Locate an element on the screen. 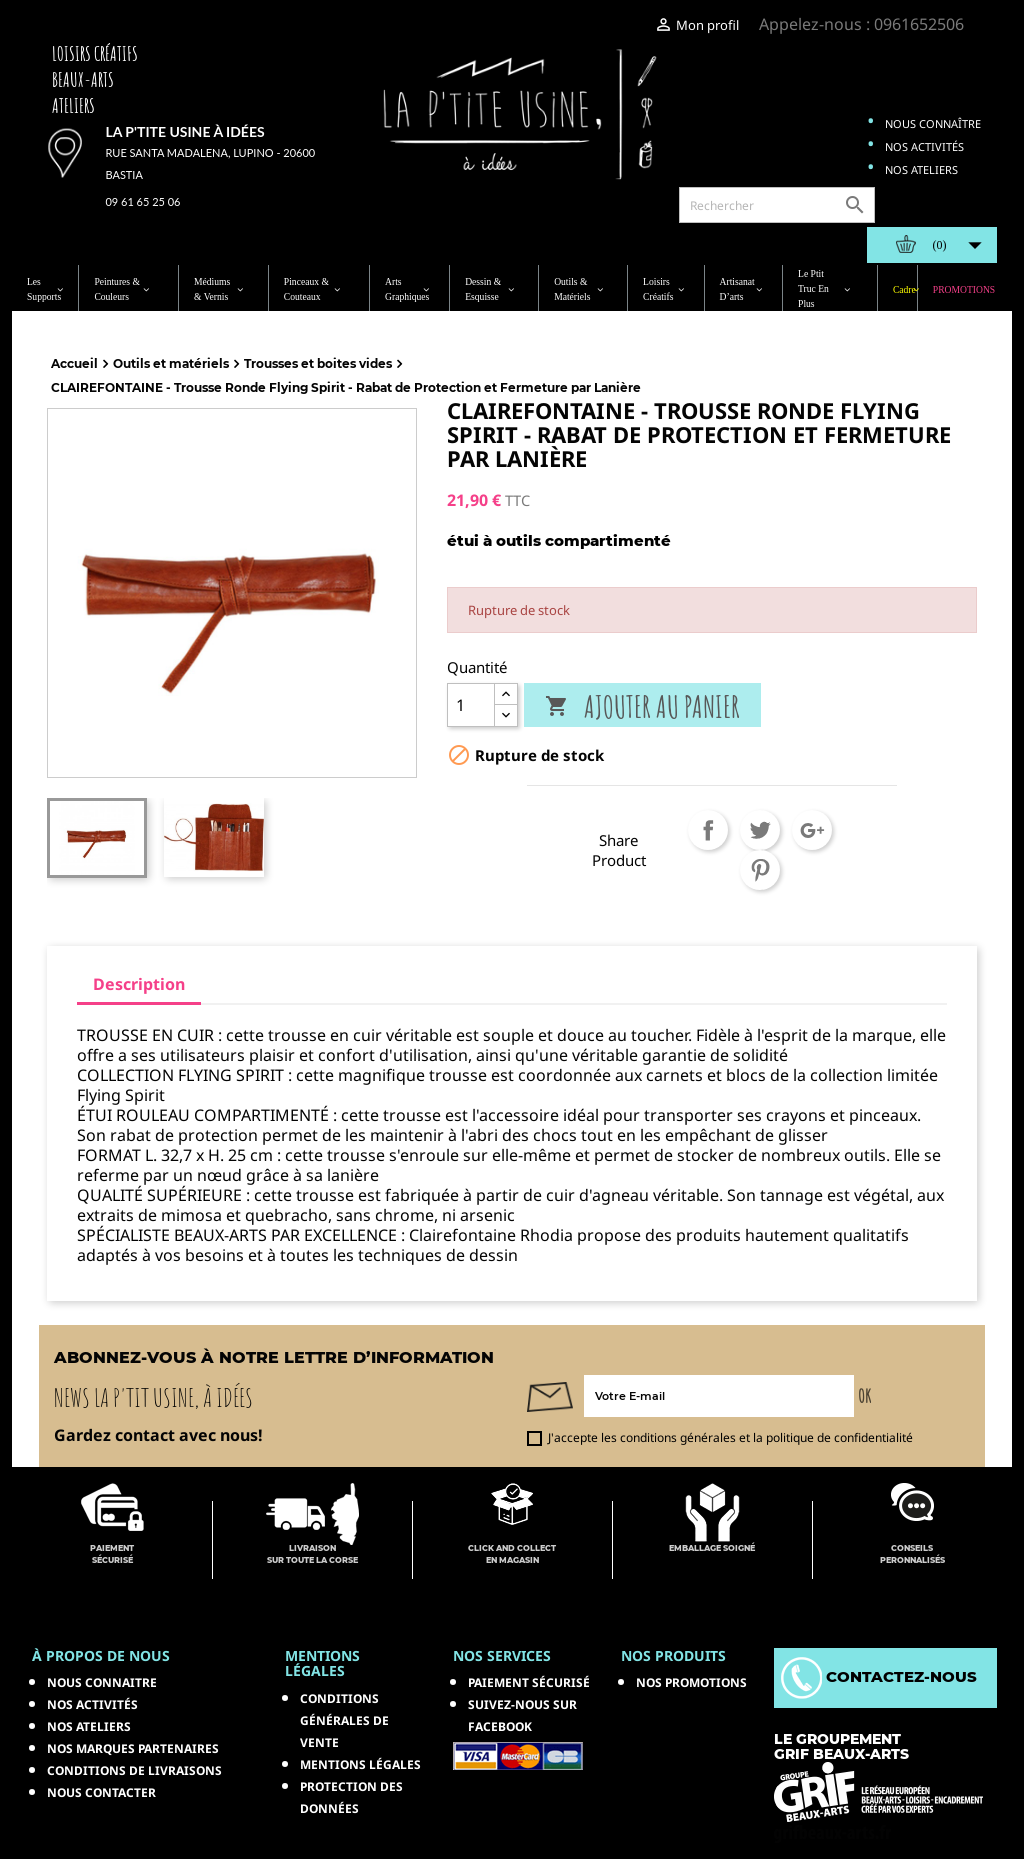  Nous connaître is located at coordinates (933, 123).